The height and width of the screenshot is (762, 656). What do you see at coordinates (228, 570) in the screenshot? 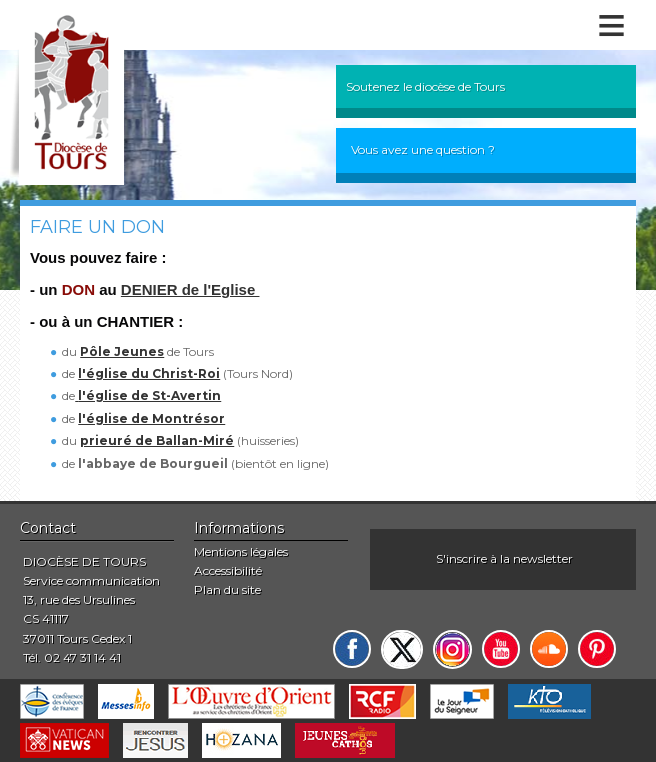
I see `Accessibilité` at bounding box center [228, 570].